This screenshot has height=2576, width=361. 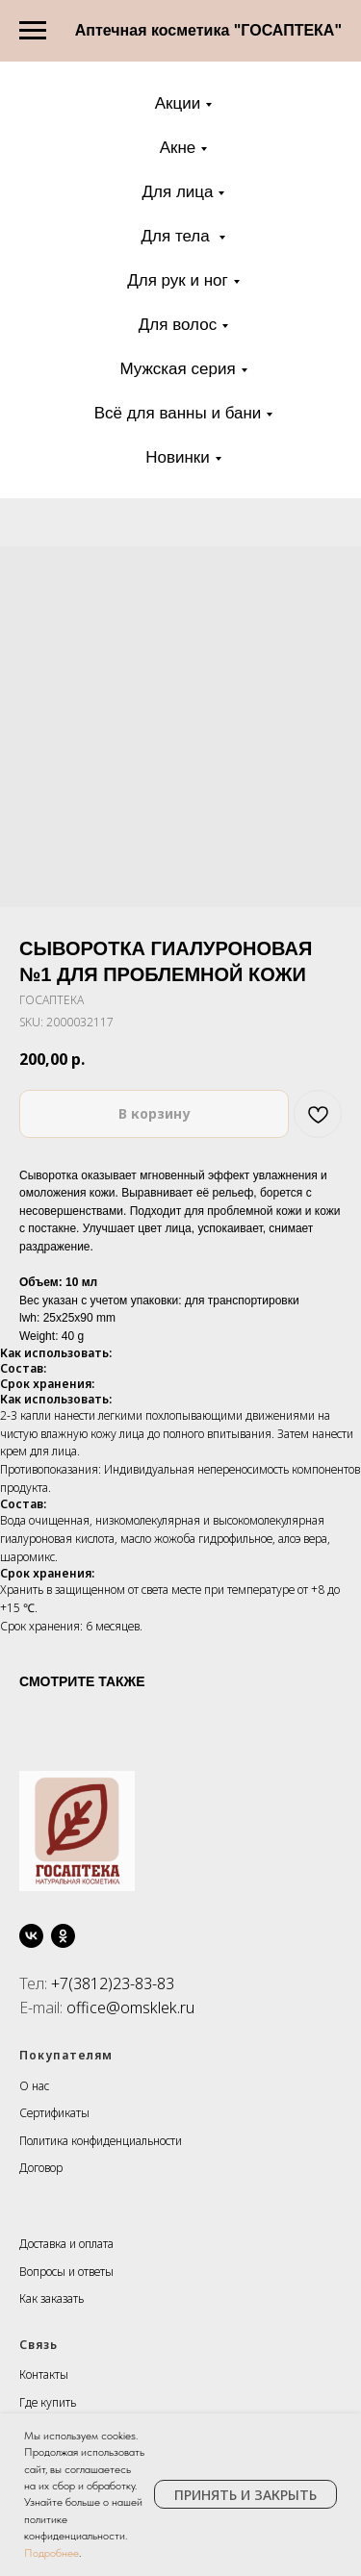 I want to click on +7(3812)23-83-83, so click(x=112, y=1983).